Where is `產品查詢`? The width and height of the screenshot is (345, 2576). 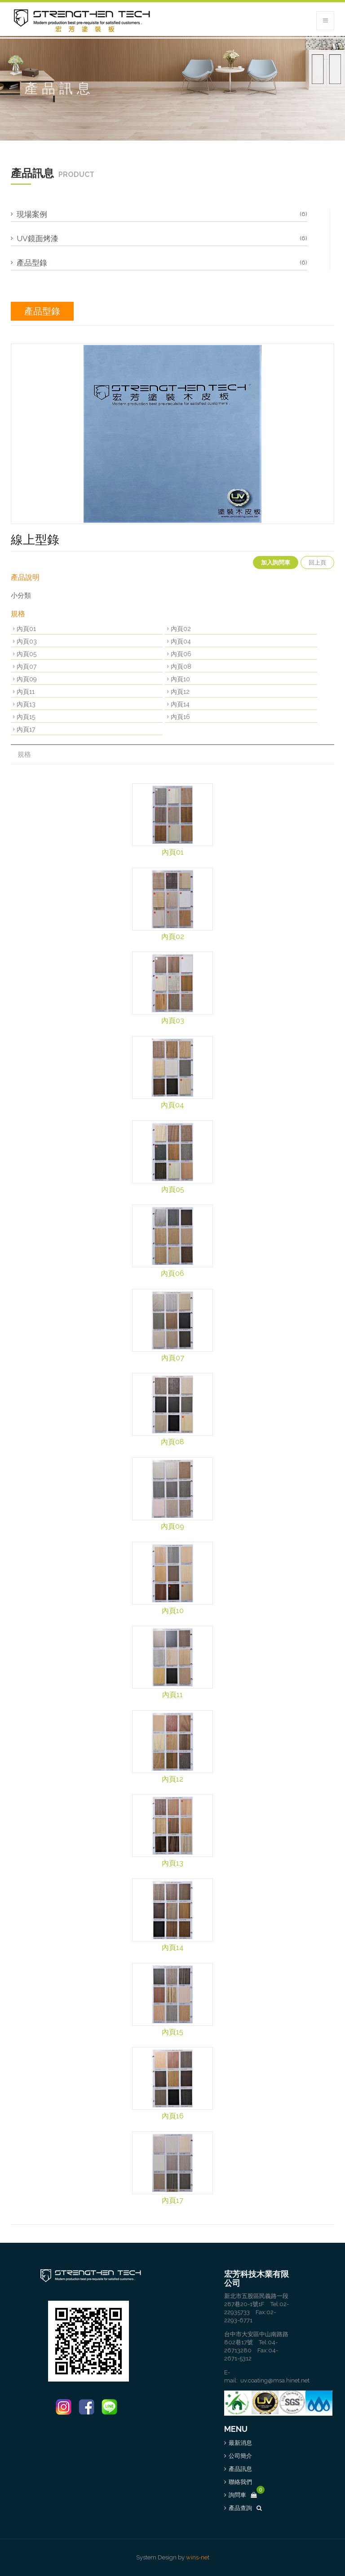
產品查詢 is located at coordinates (245, 2508).